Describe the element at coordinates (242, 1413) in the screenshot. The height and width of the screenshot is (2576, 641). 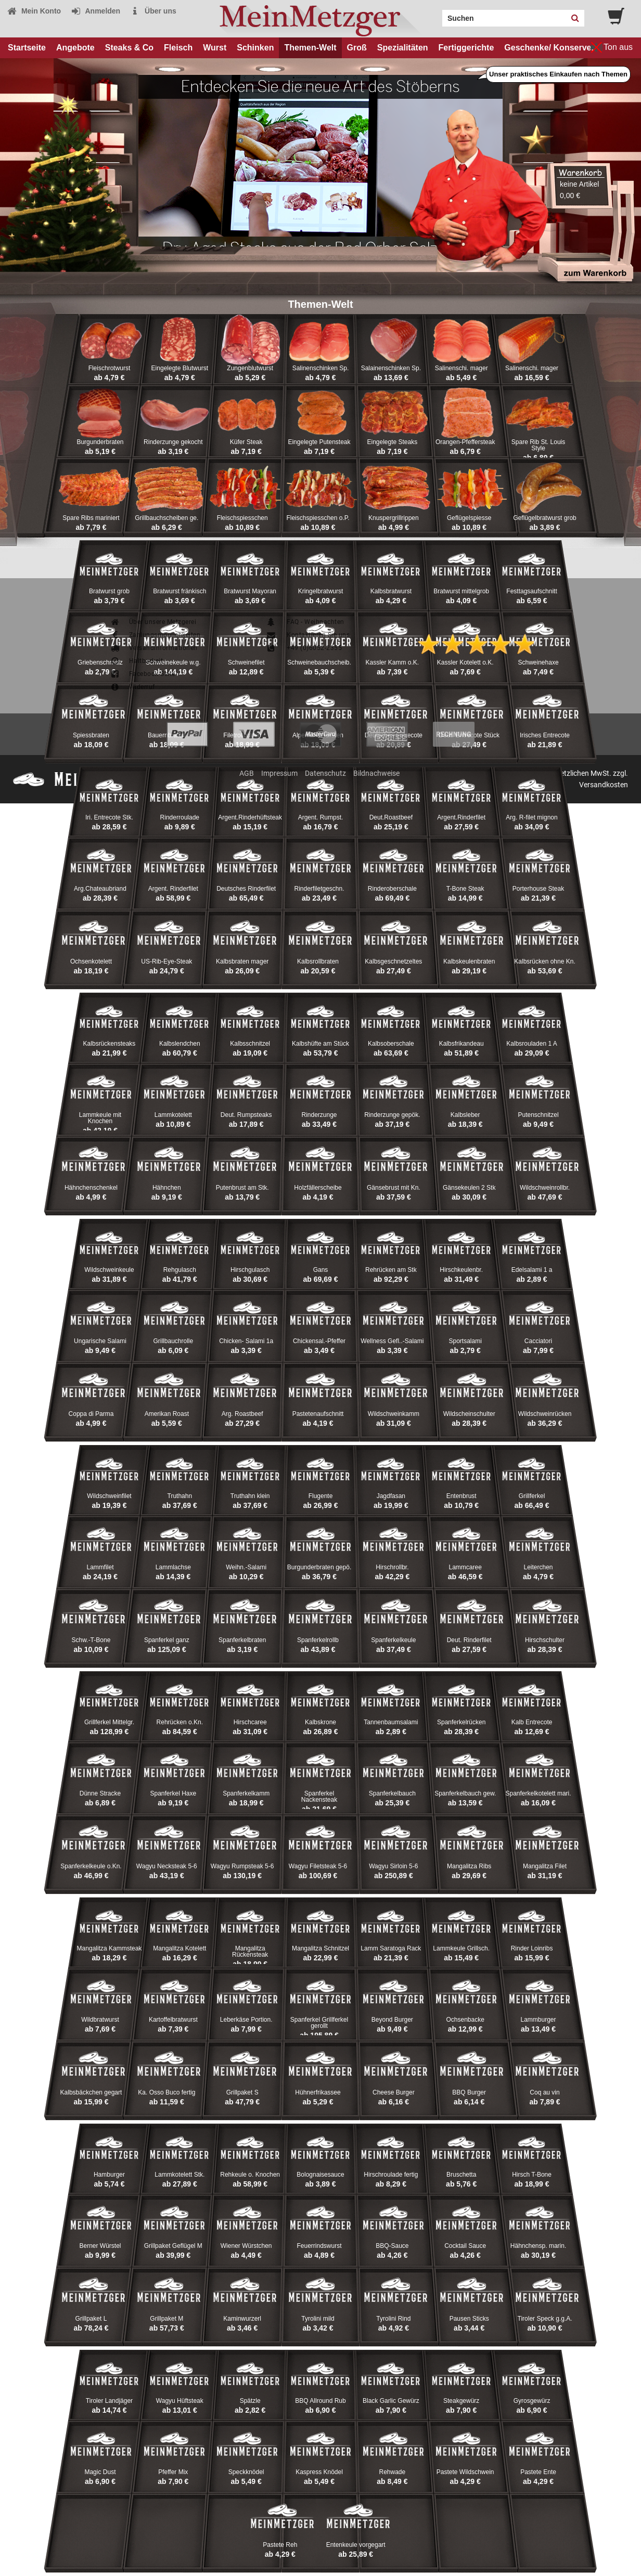
I see `Arg. Roastbeef` at that location.